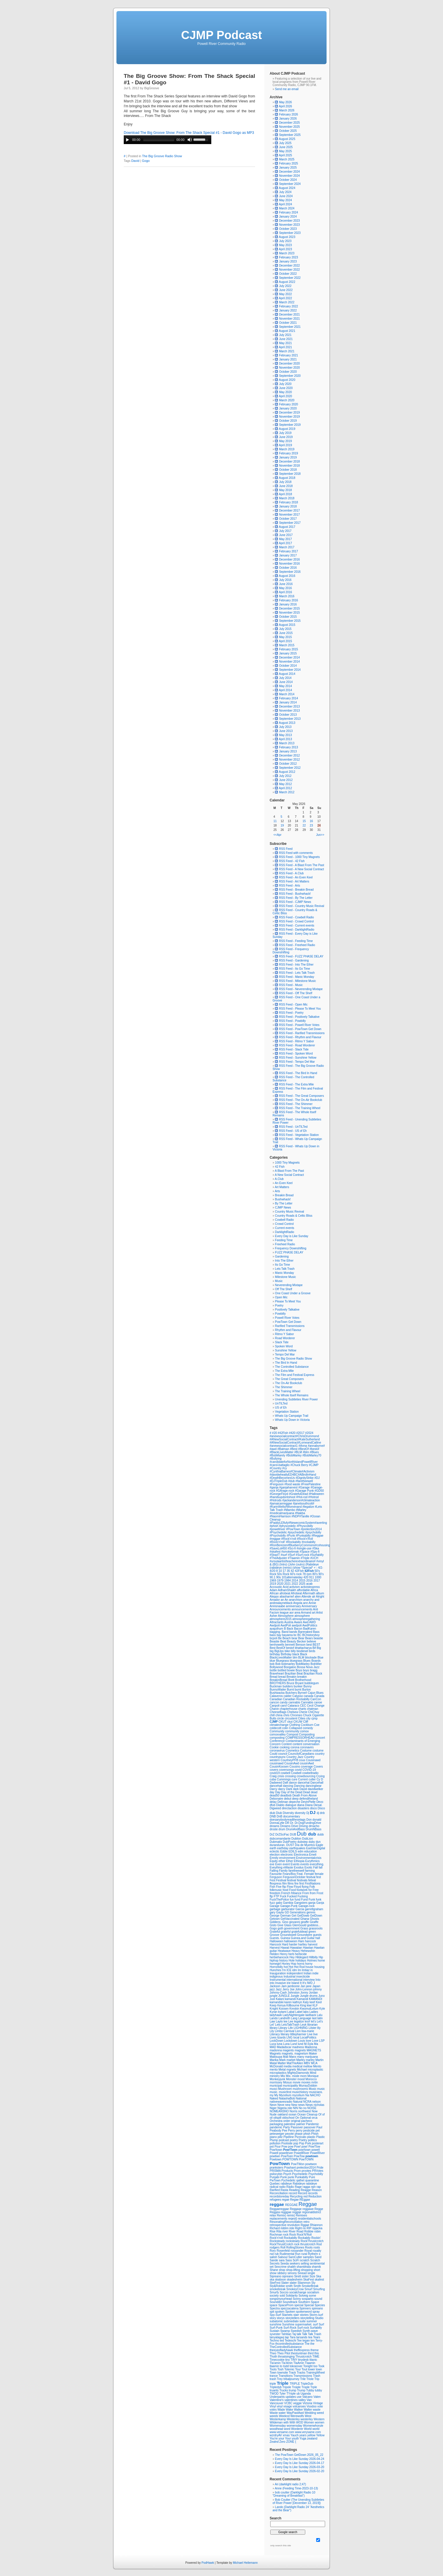  I want to click on Labal, so click(291, 2011).